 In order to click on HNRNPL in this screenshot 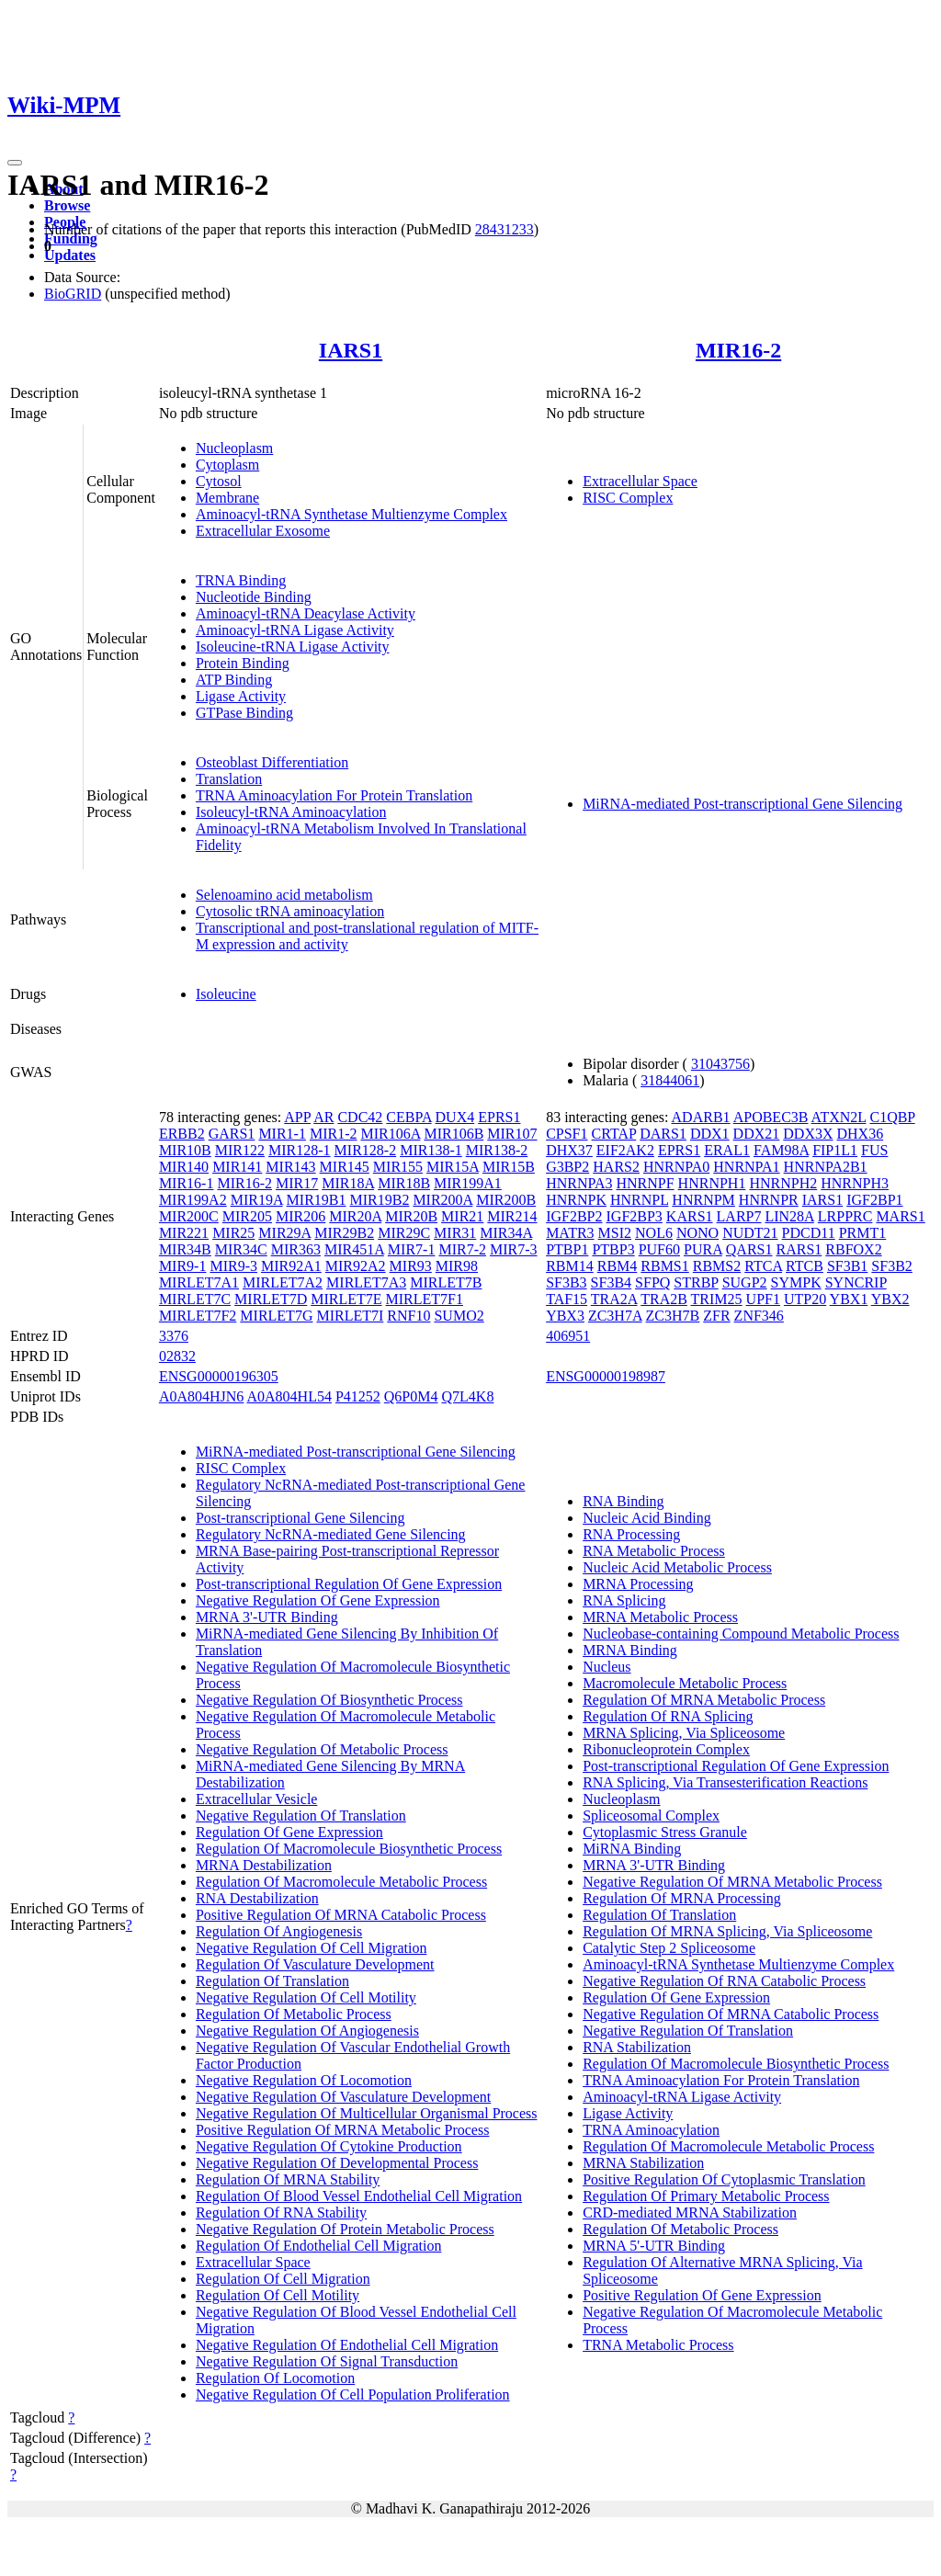, I will do `click(639, 1200)`.